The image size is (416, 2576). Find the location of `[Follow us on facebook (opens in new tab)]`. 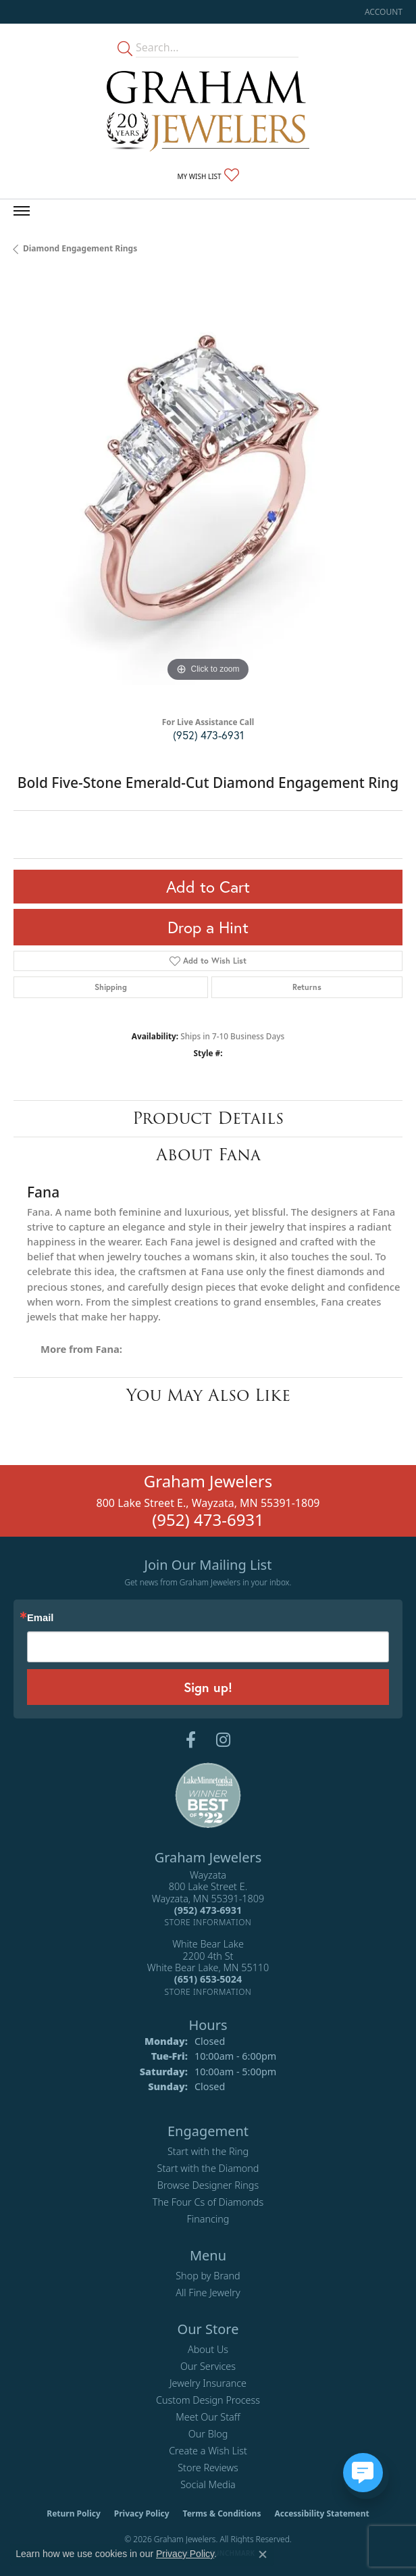

[Follow us on facebook (opens in new tab)] is located at coordinates (191, 1740).